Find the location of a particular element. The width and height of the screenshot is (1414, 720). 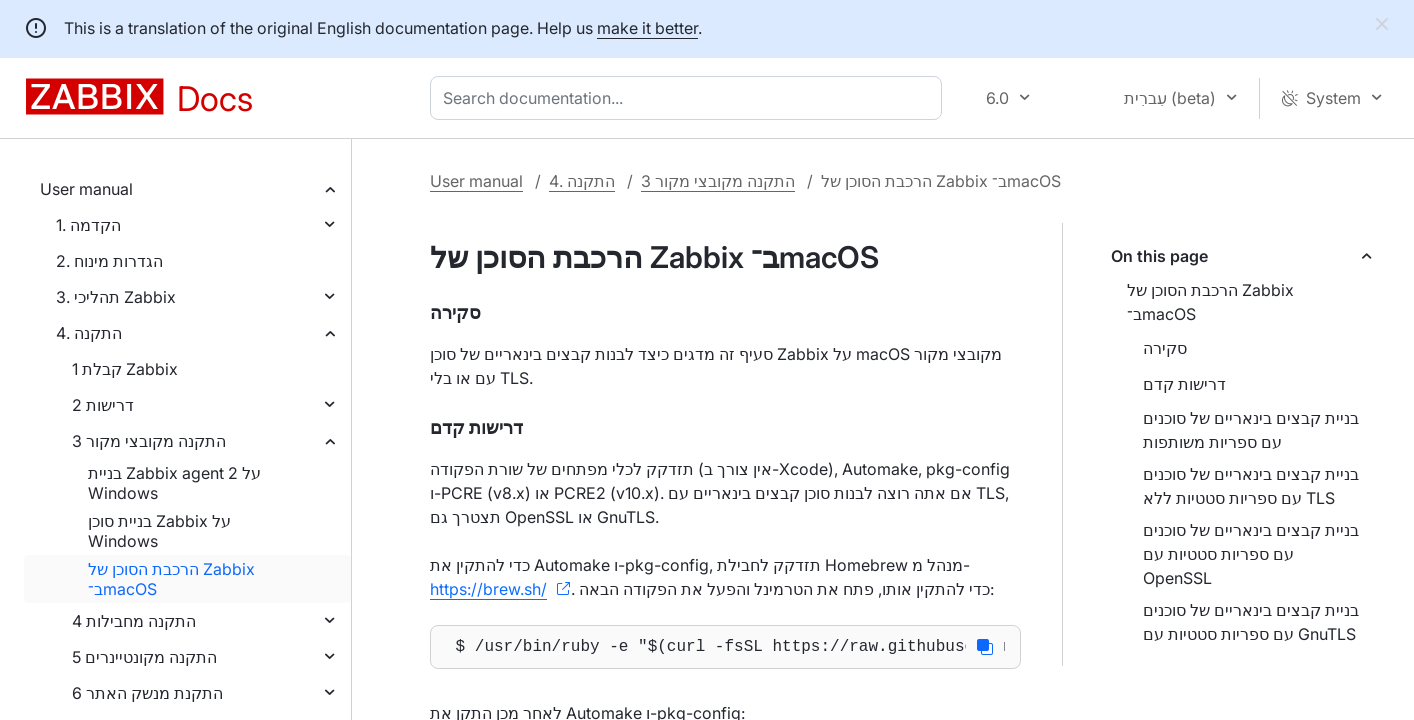

2 דרישות is located at coordinates (103, 405).